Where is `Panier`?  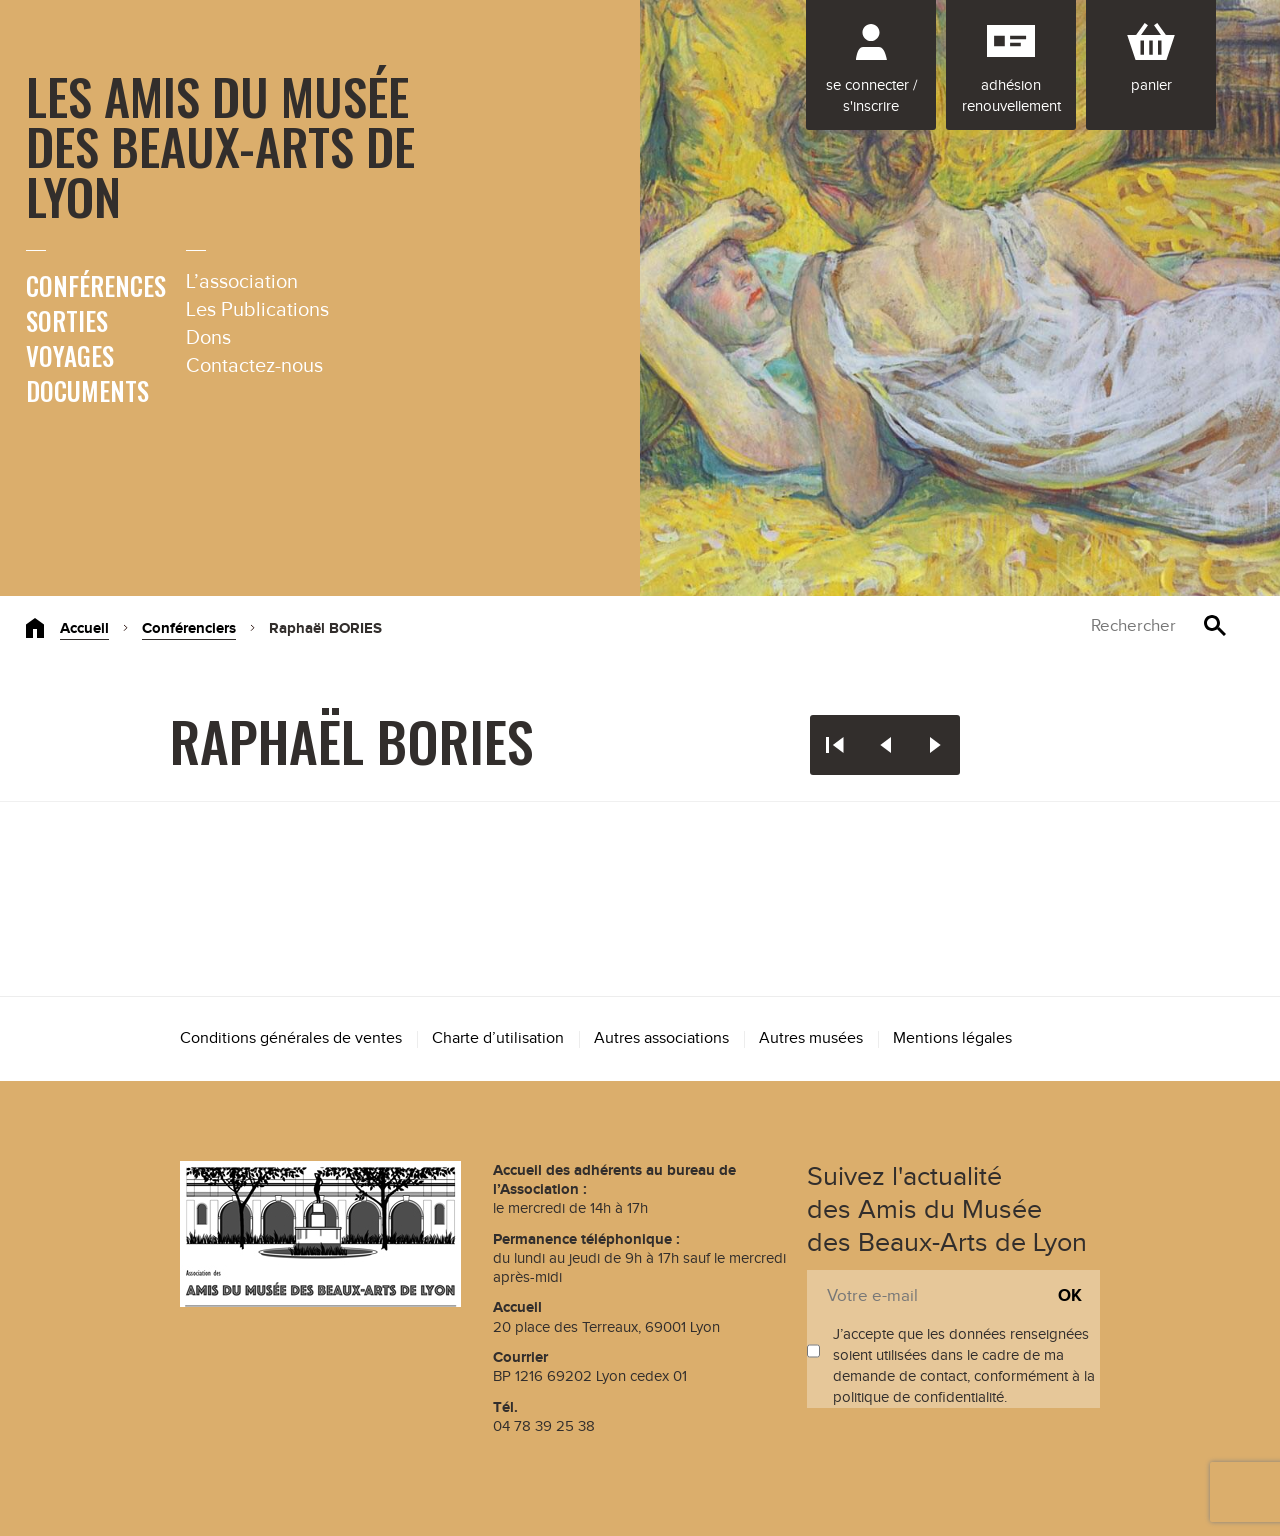 Panier is located at coordinates (1151, 85).